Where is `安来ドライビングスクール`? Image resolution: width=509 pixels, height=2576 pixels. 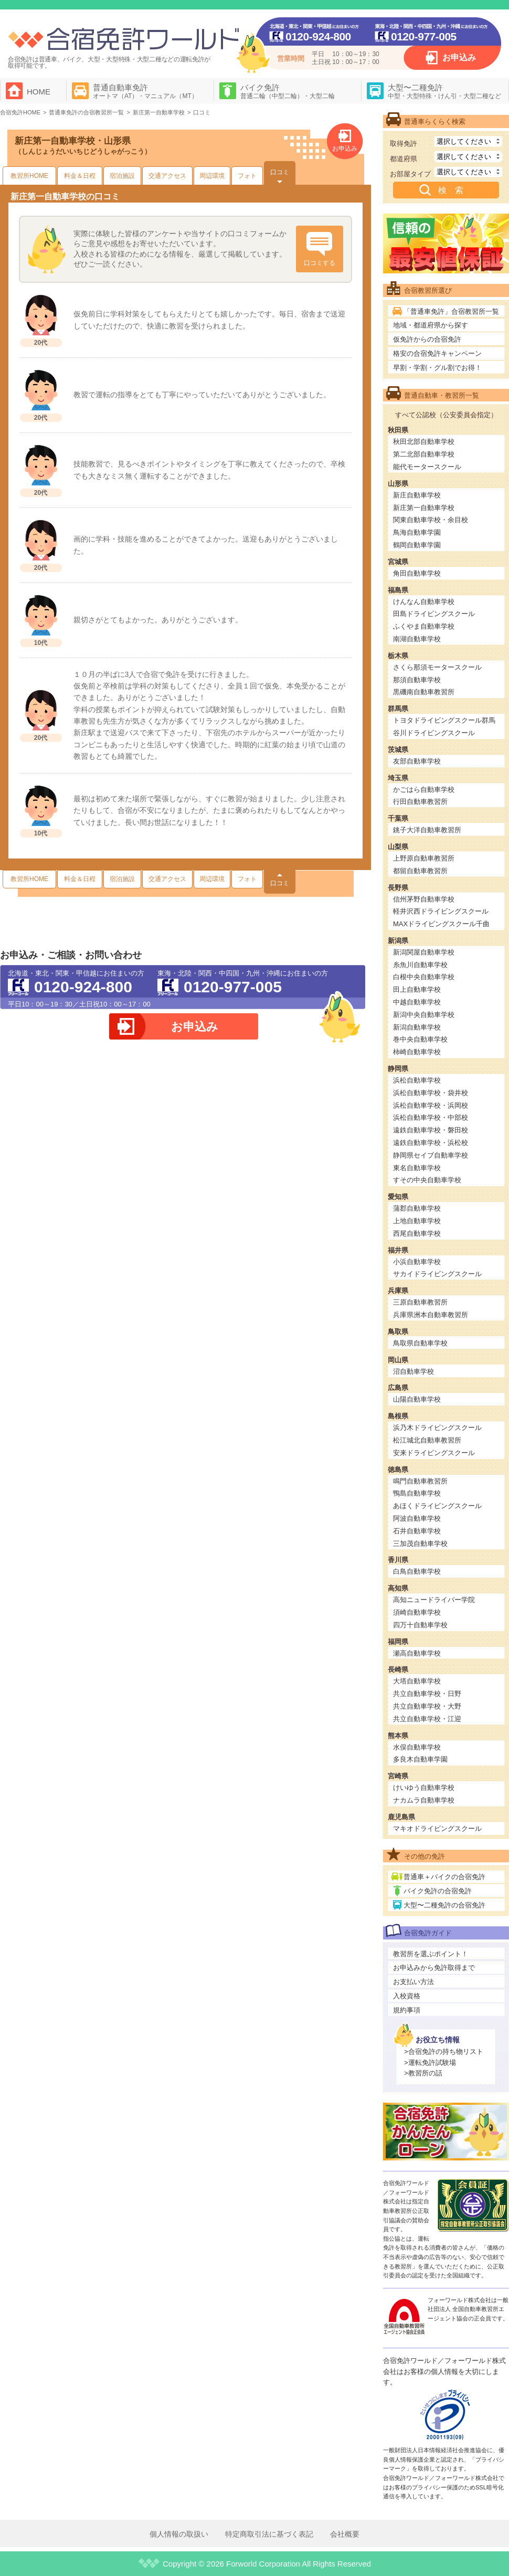 安来ドライビングスクール is located at coordinates (434, 1453).